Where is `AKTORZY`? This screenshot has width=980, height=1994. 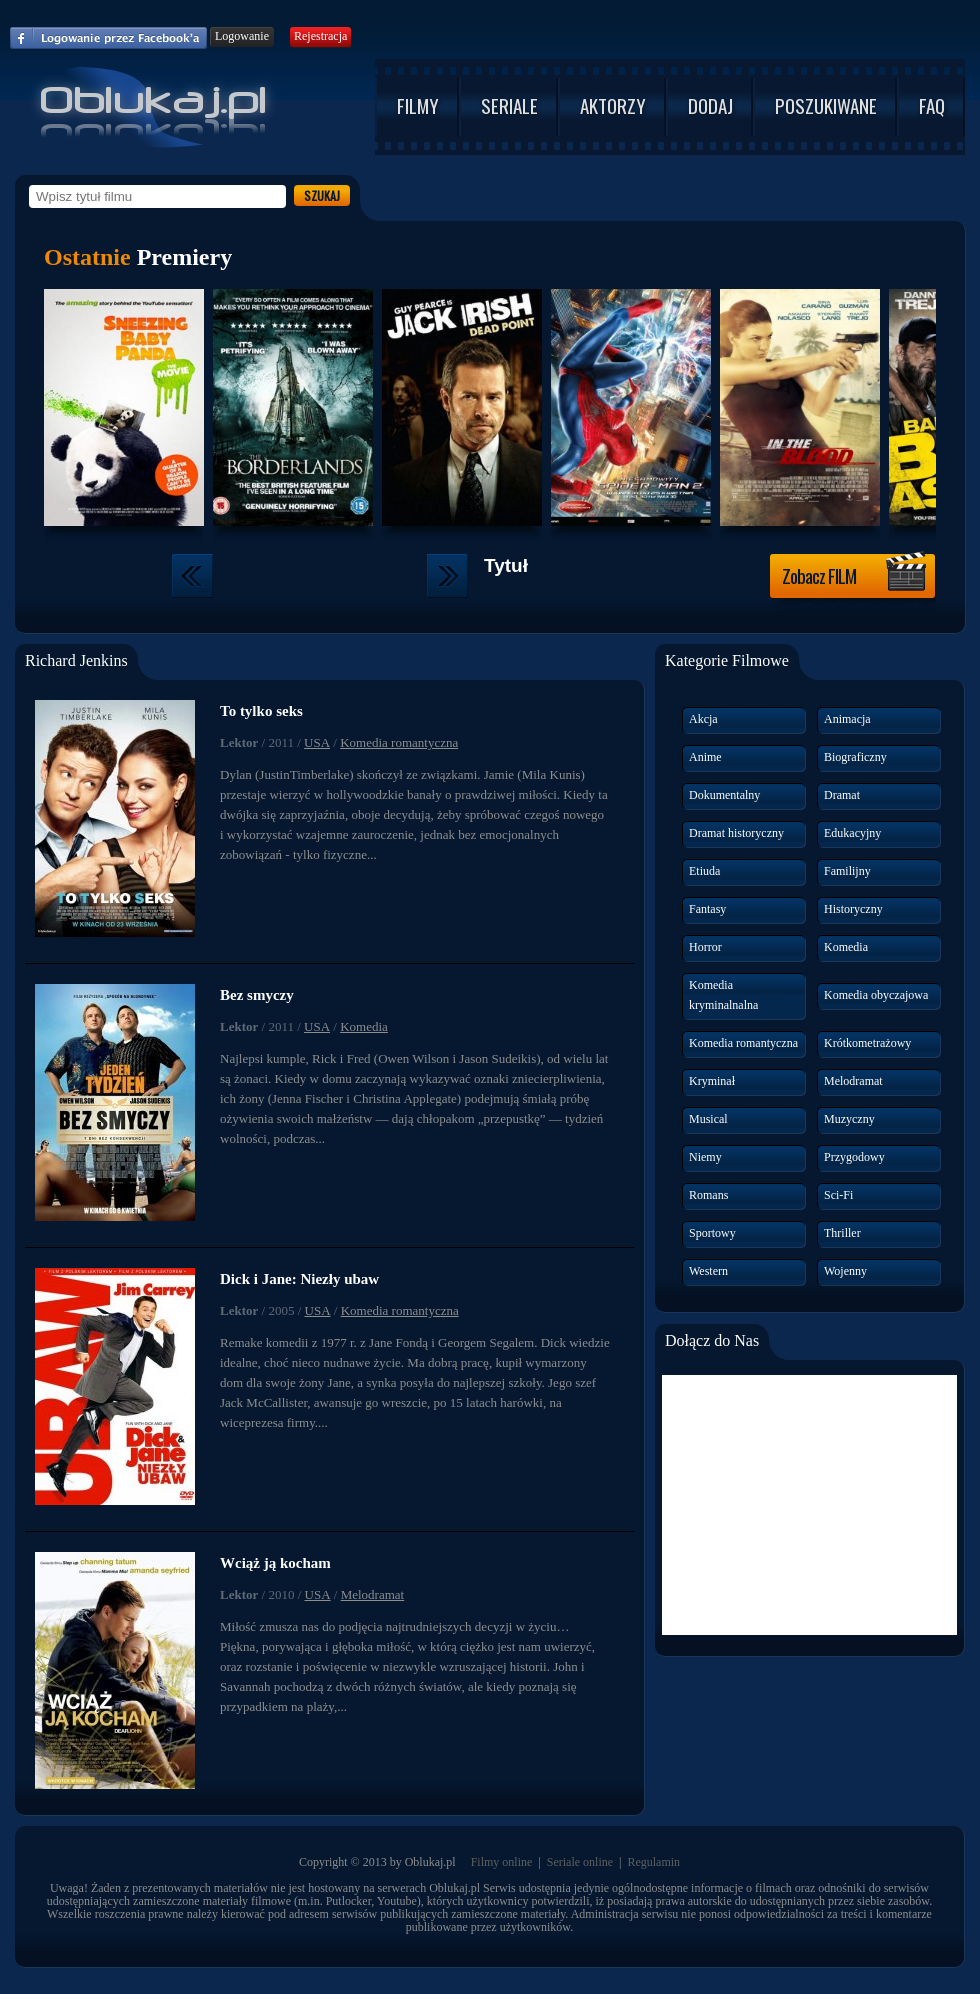 AKTORZY is located at coordinates (613, 105).